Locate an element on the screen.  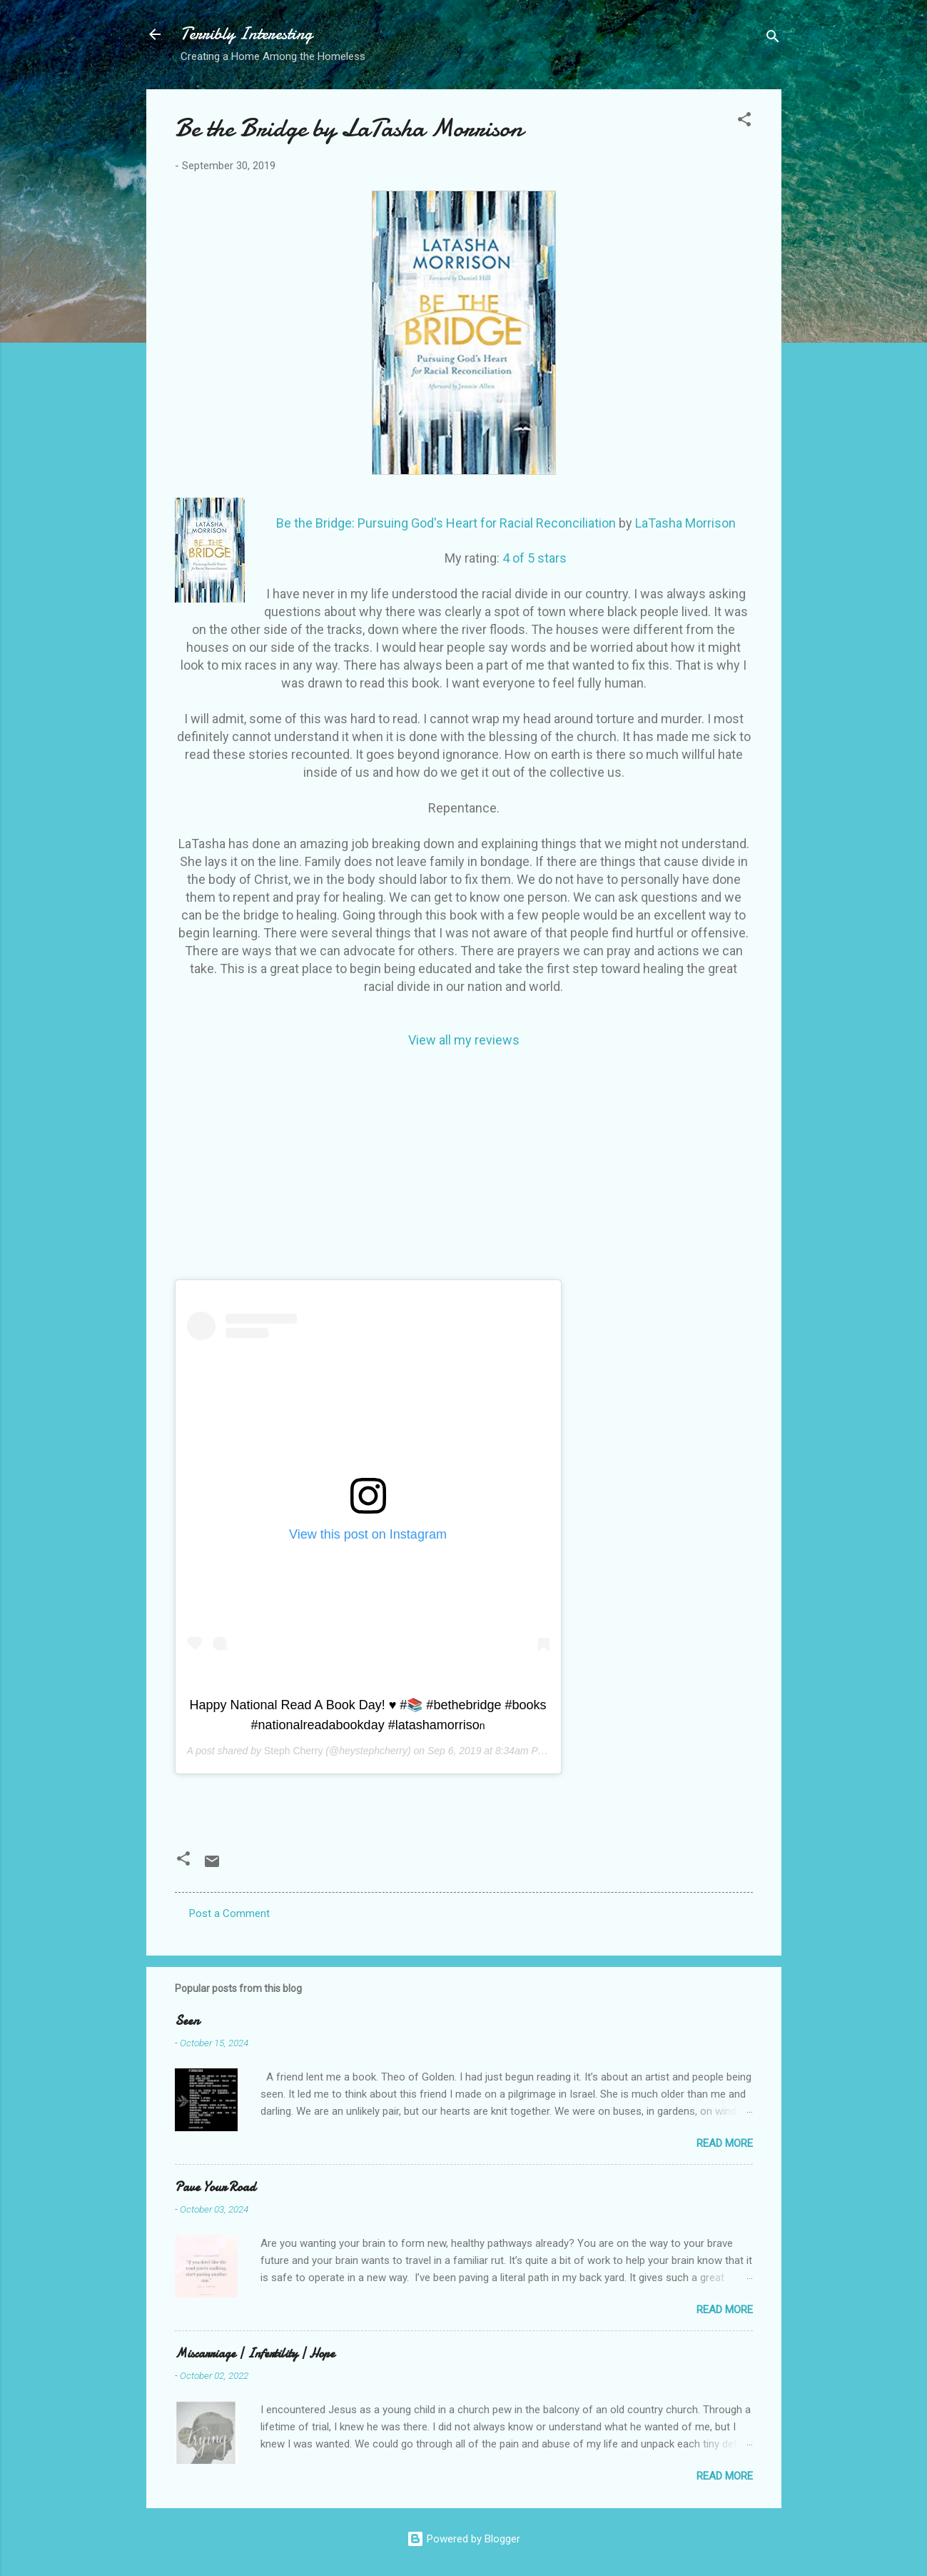
Post a Comment is located at coordinates (229, 1913).